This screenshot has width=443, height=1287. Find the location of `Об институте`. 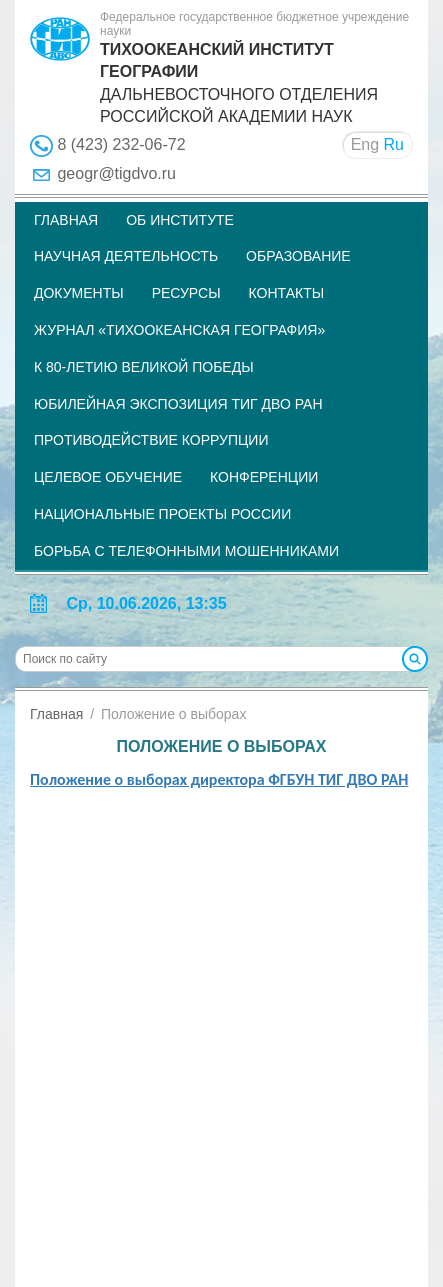

Об институте is located at coordinates (180, 220).